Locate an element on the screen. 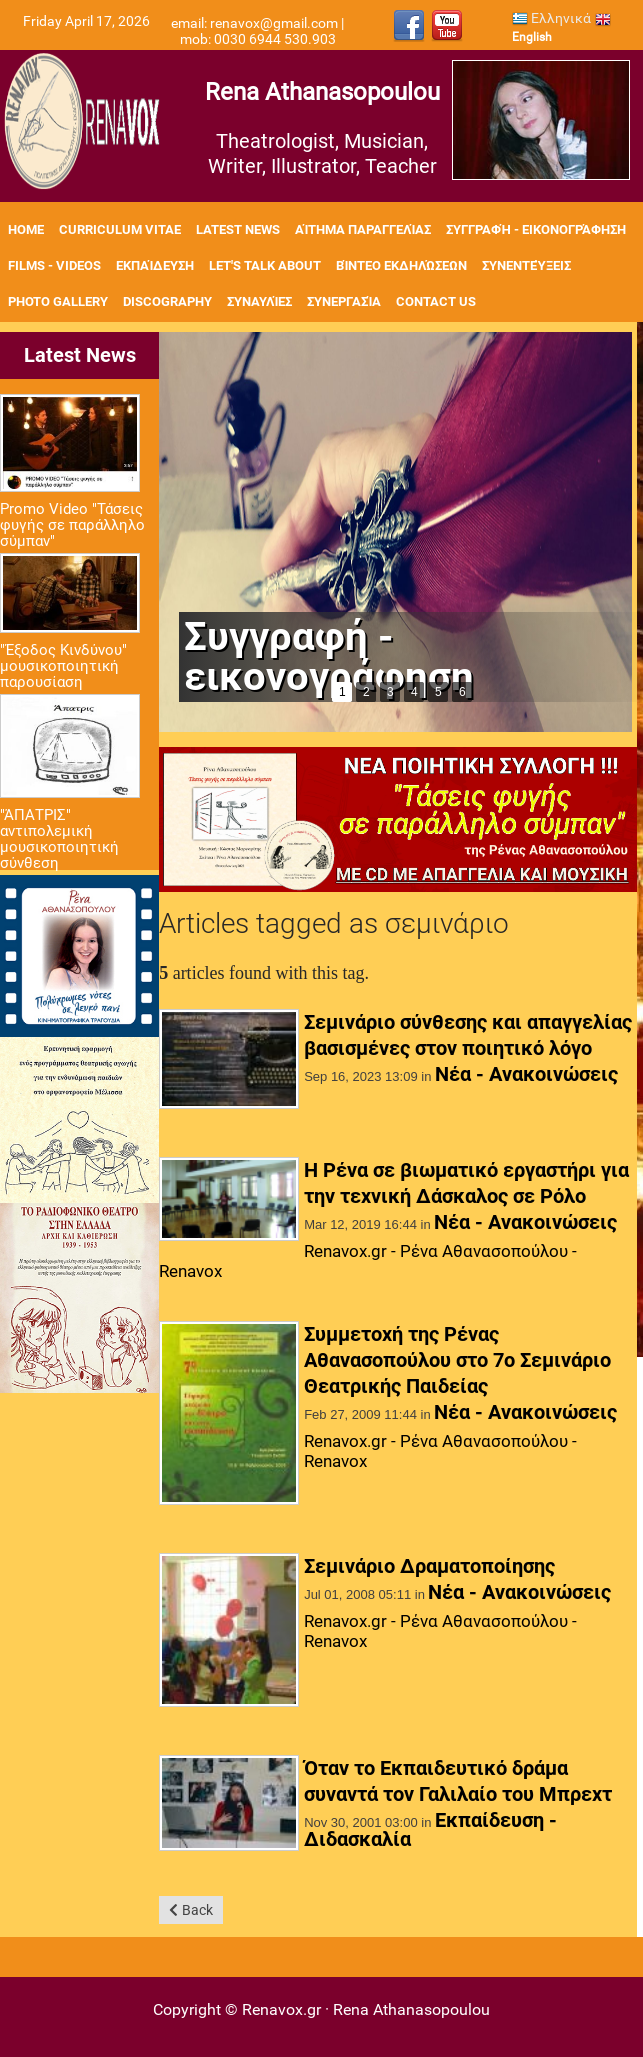  Latest News is located at coordinates (238, 229).